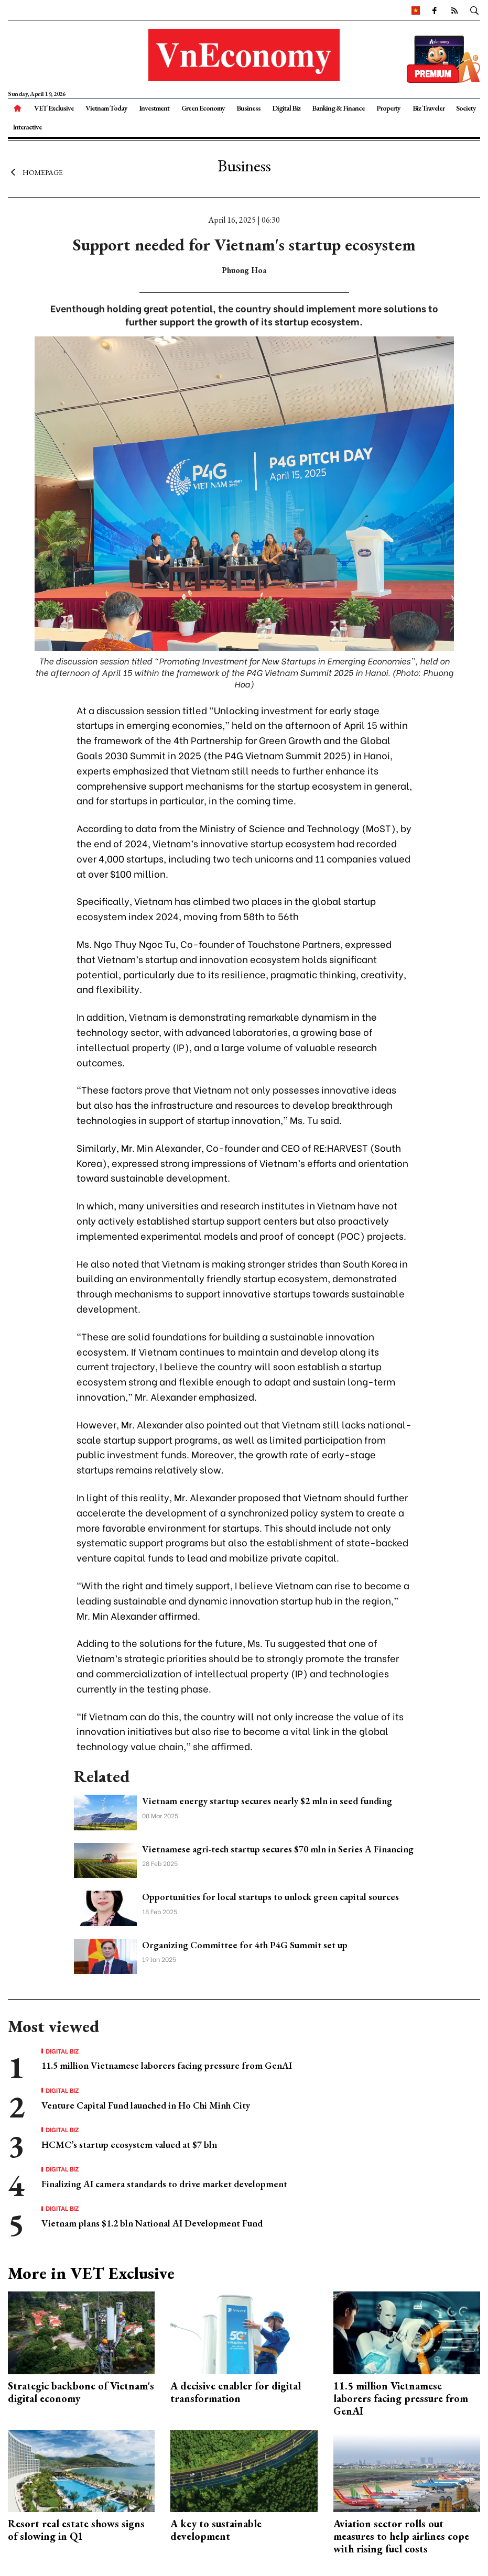 This screenshot has height=2576, width=488. I want to click on Homepage, so click(35, 172).